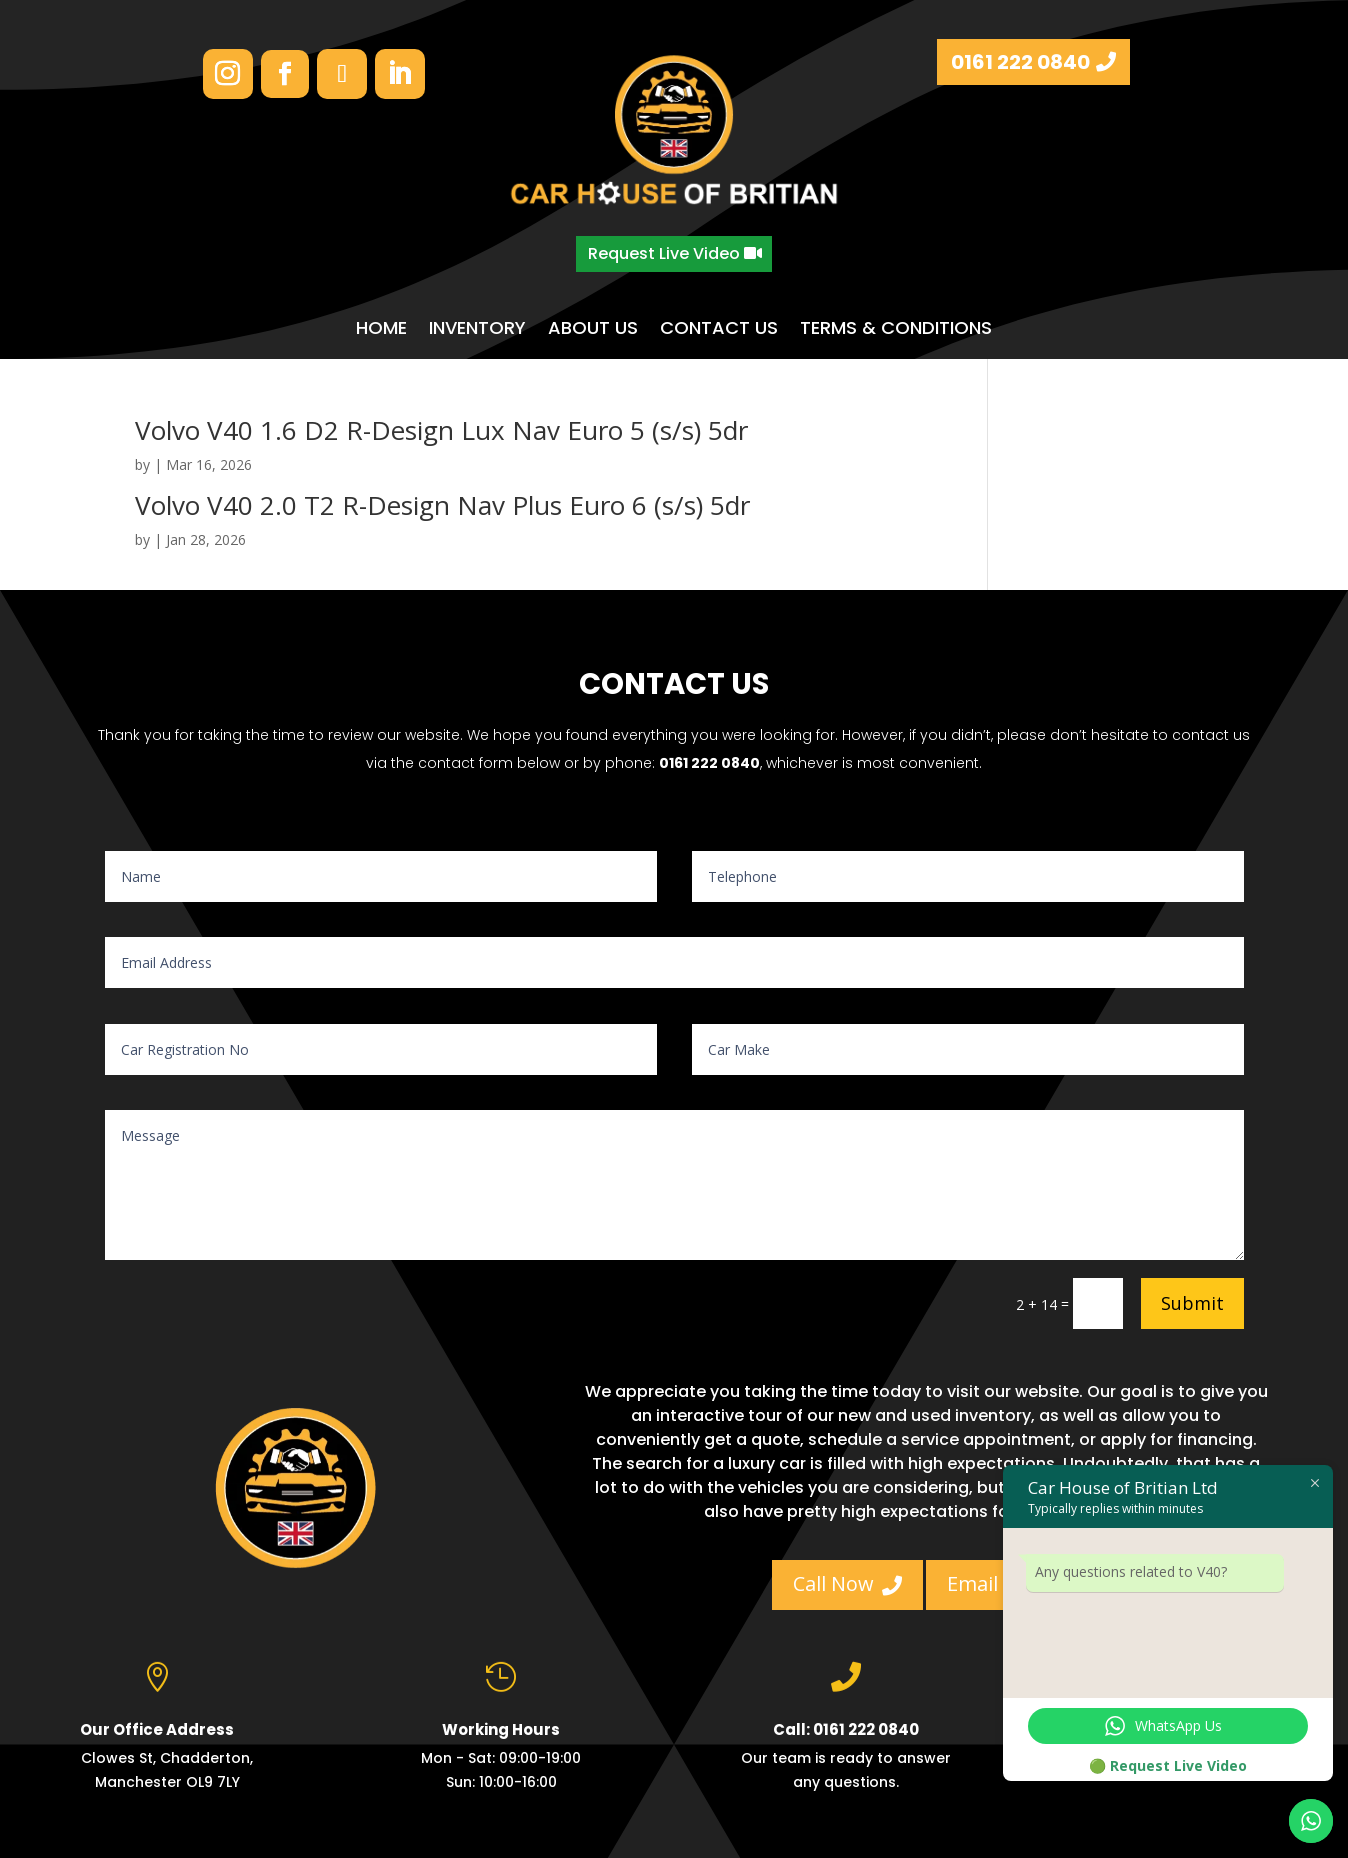  What do you see at coordinates (381, 328) in the screenshot?
I see `HOME` at bounding box center [381, 328].